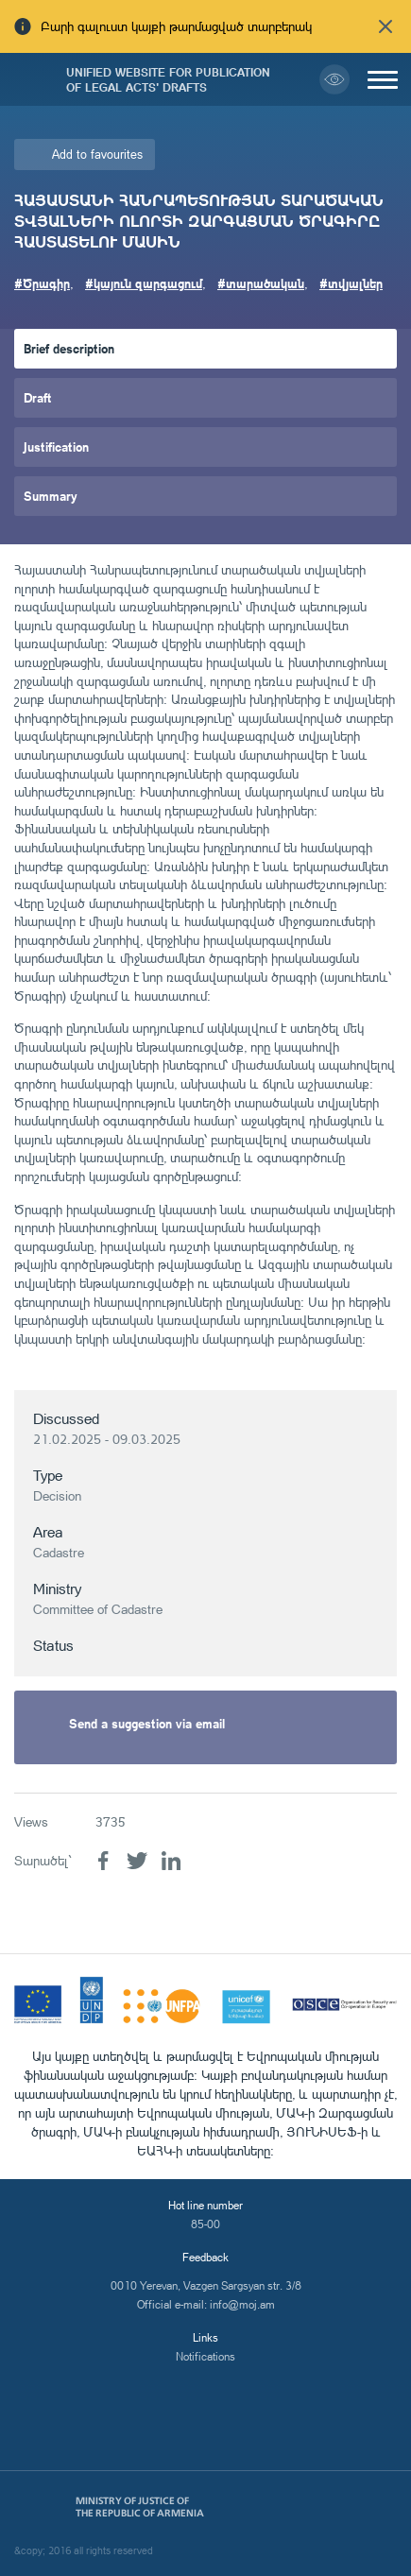 Image resolution: width=411 pixels, height=2576 pixels. I want to click on #տվյալներ, so click(351, 283).